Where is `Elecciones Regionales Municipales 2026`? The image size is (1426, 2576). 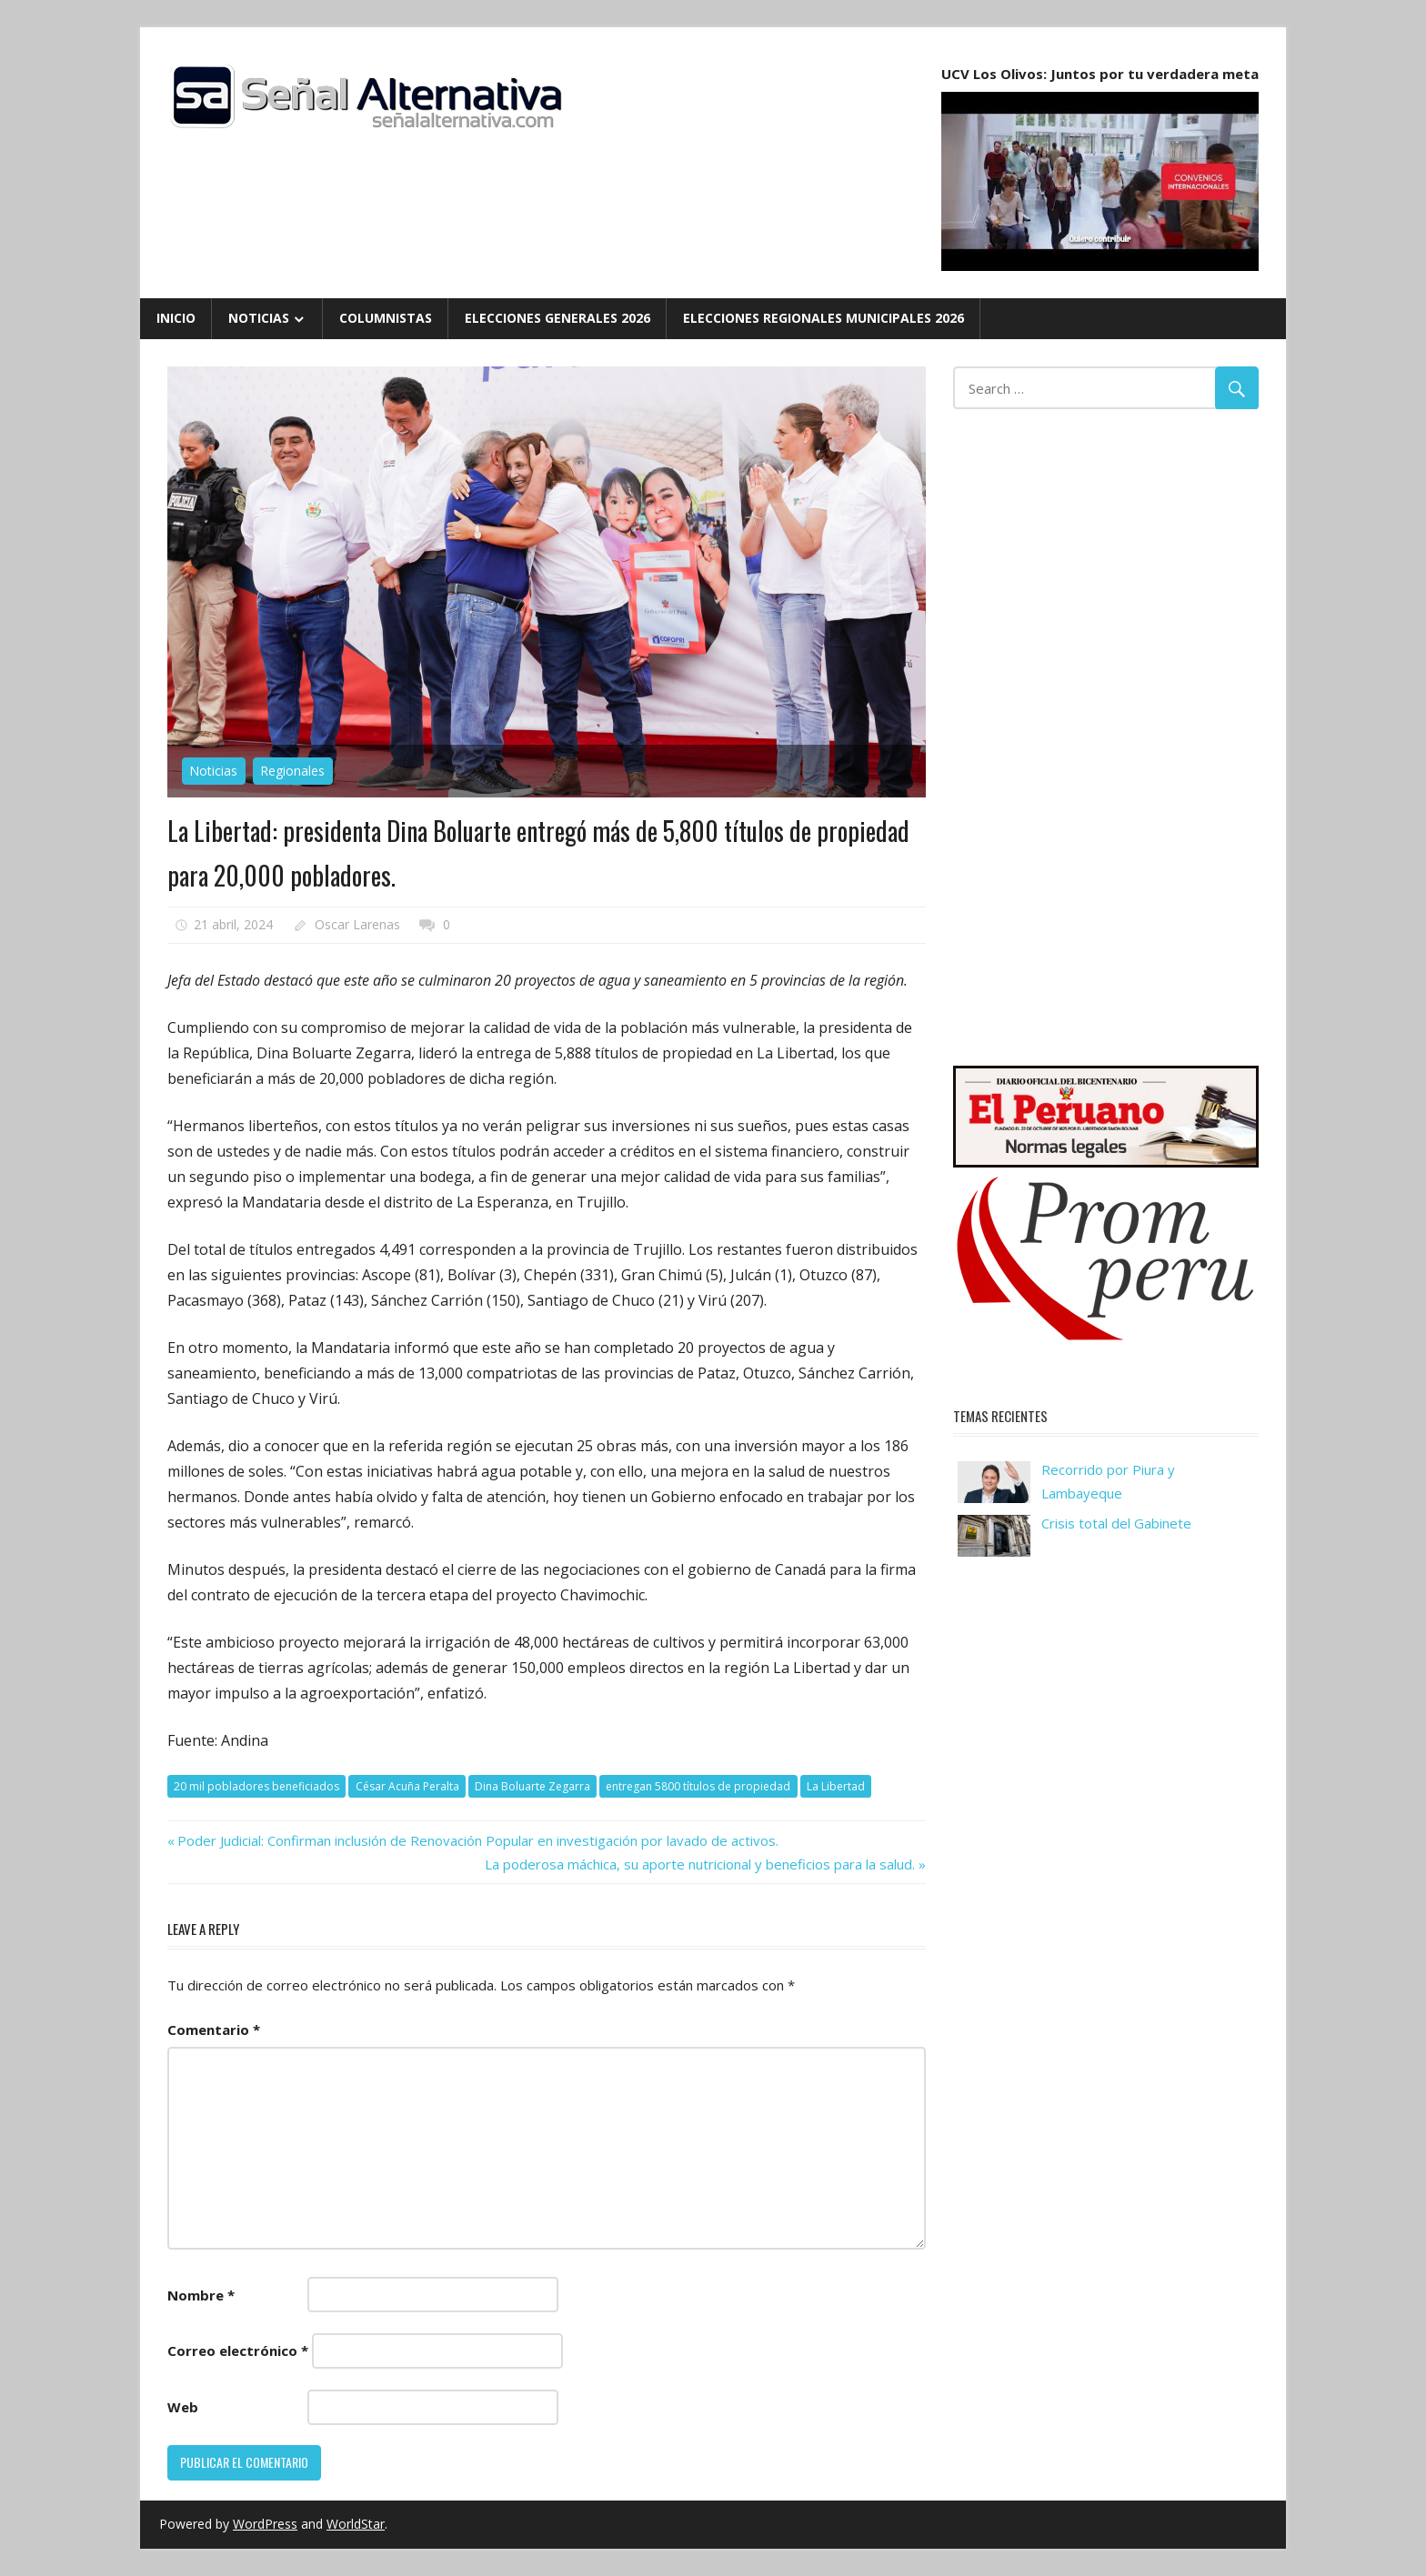
Elecciones Regionales Municipales 2026 is located at coordinates (823, 317).